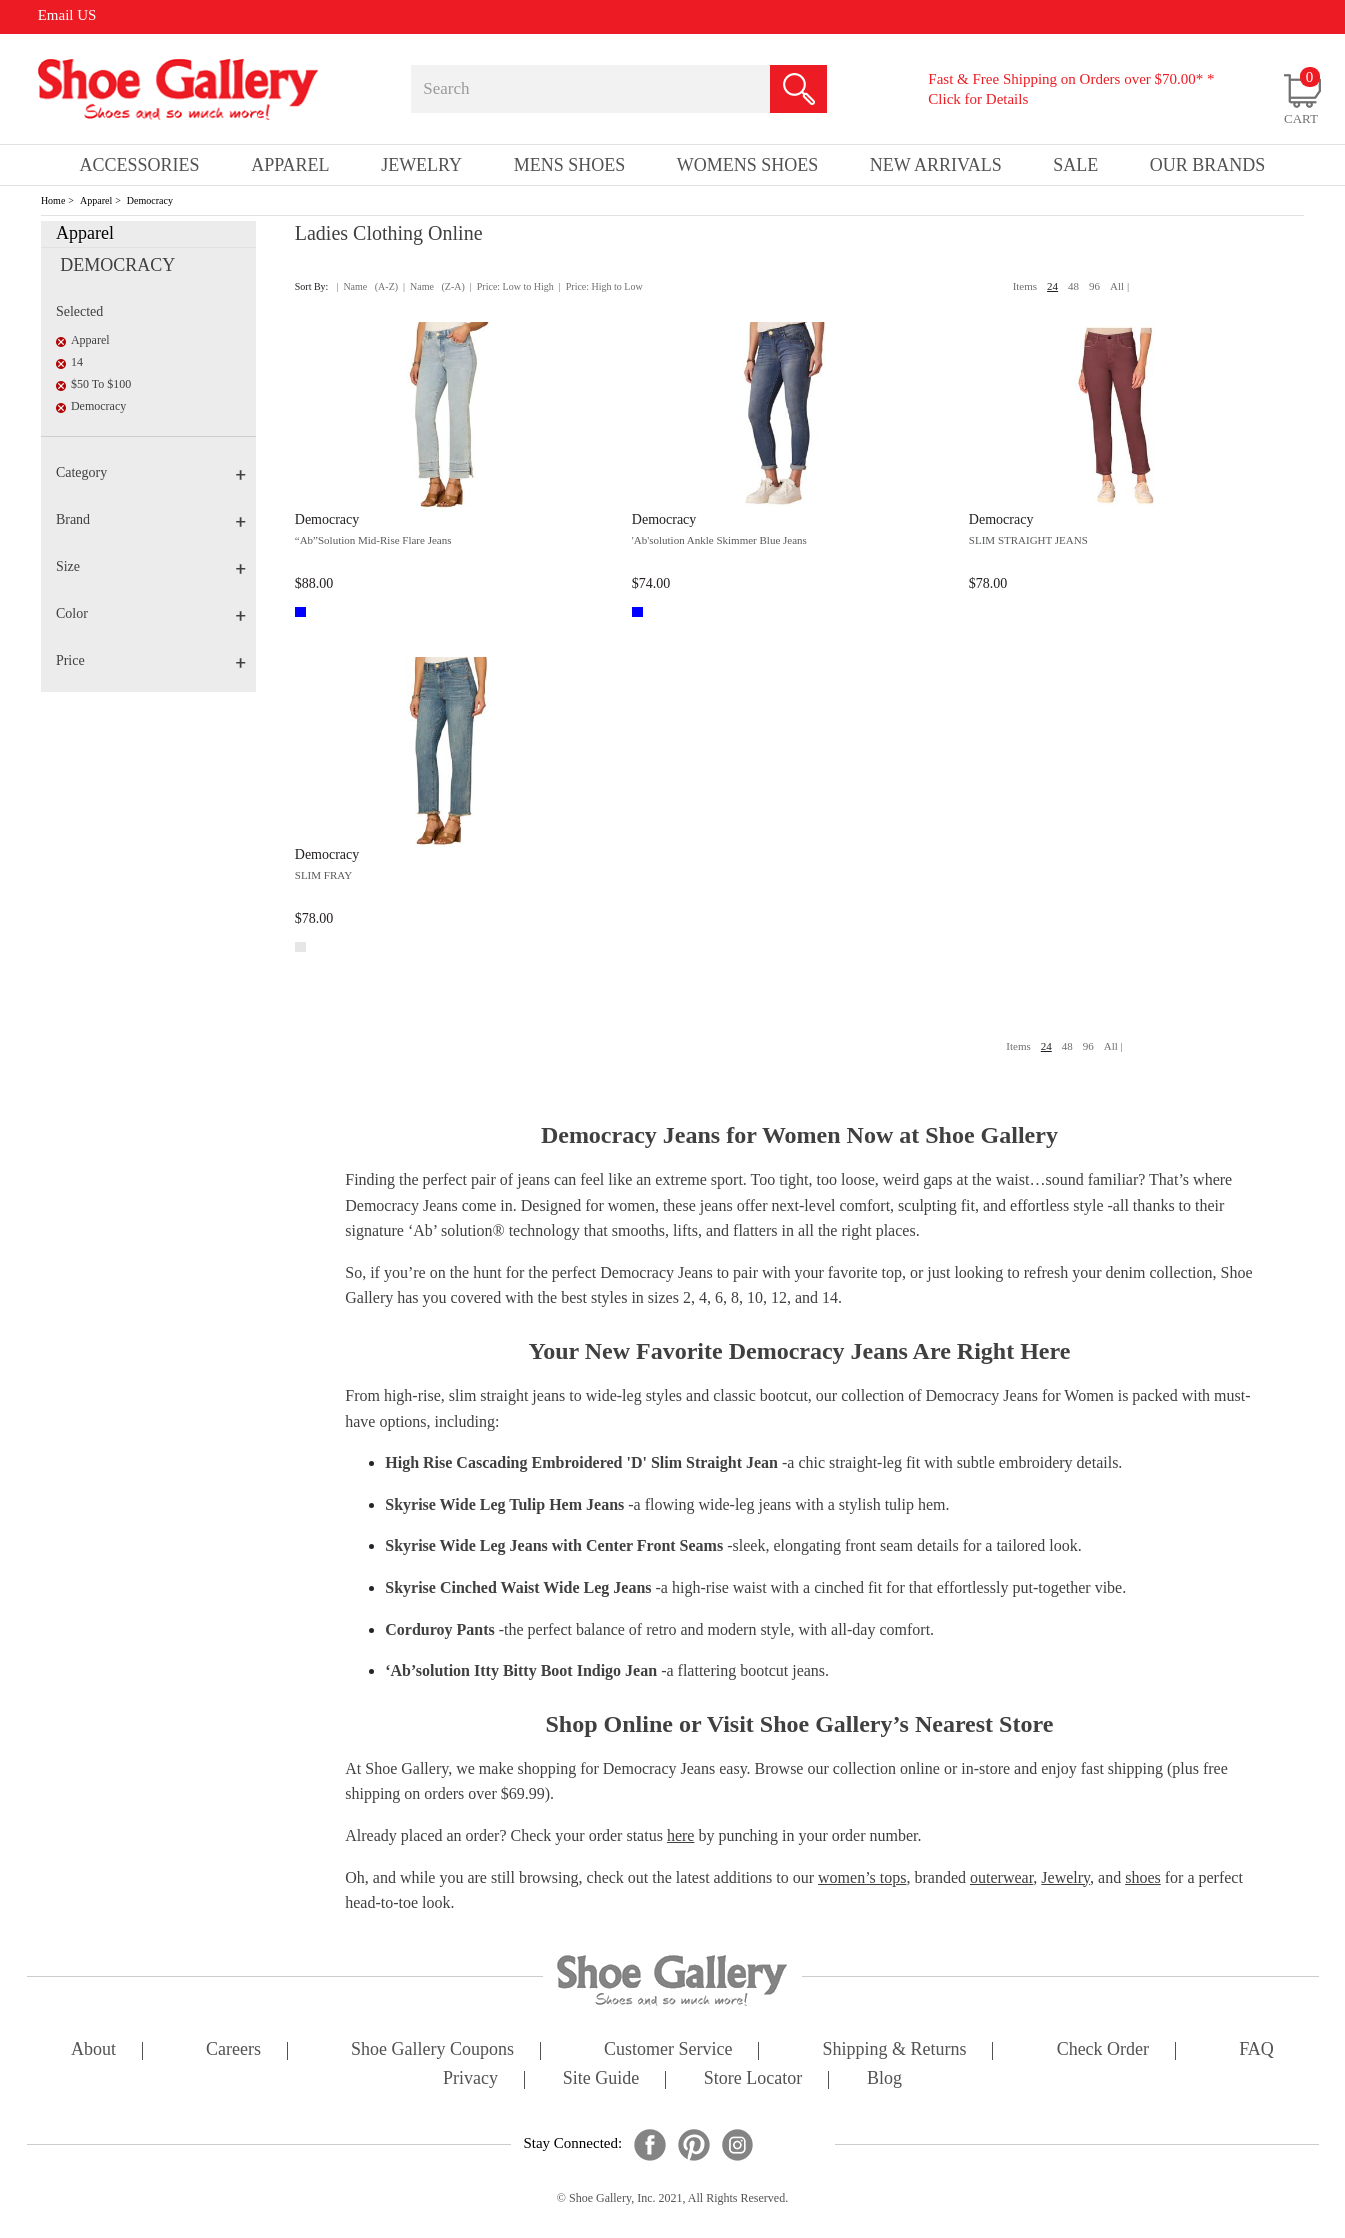 This screenshot has width=1345, height=2238. What do you see at coordinates (96, 200) in the screenshot?
I see `Apparel` at bounding box center [96, 200].